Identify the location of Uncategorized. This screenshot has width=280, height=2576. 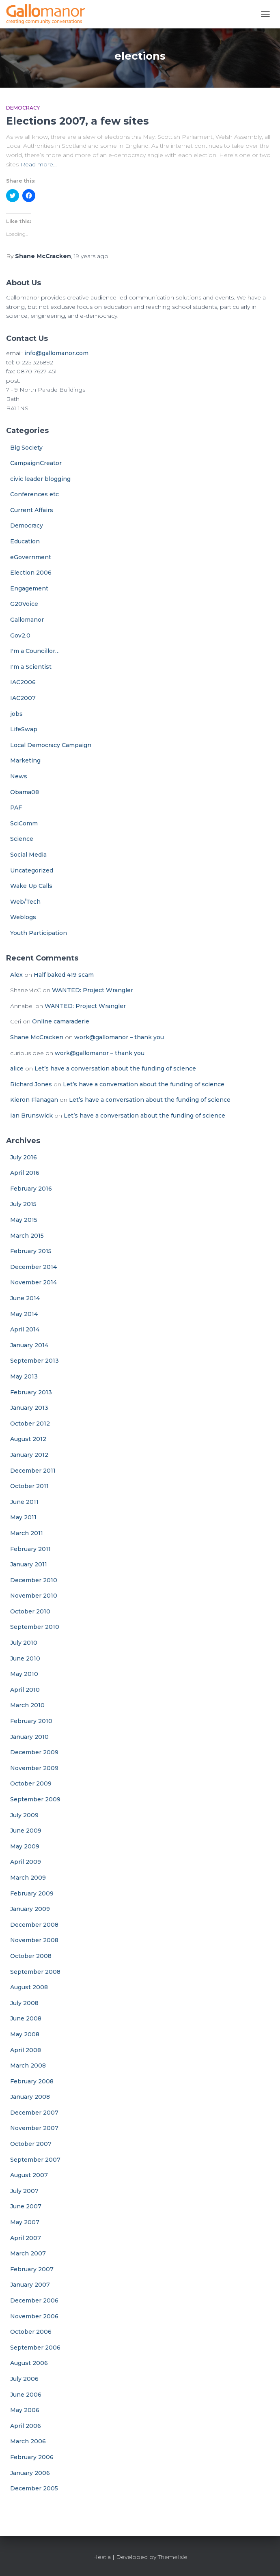
(31, 870).